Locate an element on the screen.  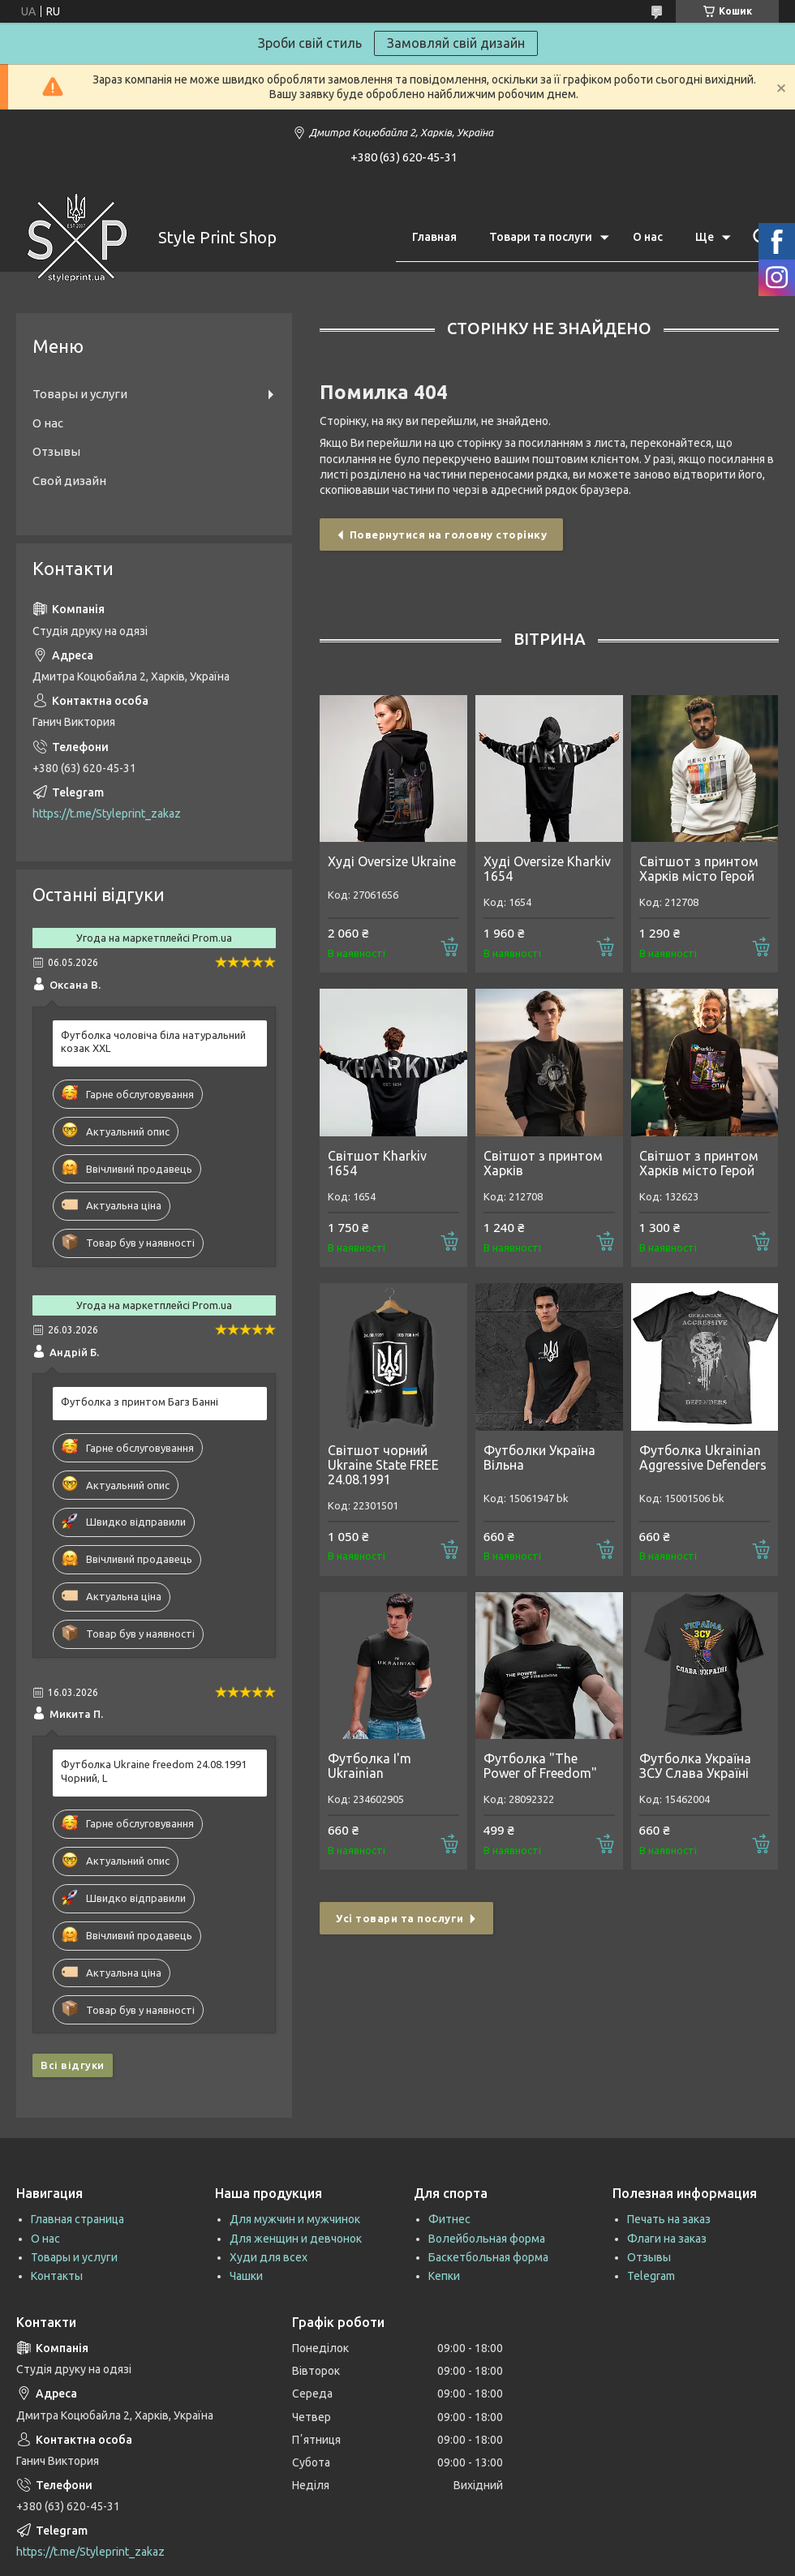
Худі Oversize Ukraine is located at coordinates (392, 861).